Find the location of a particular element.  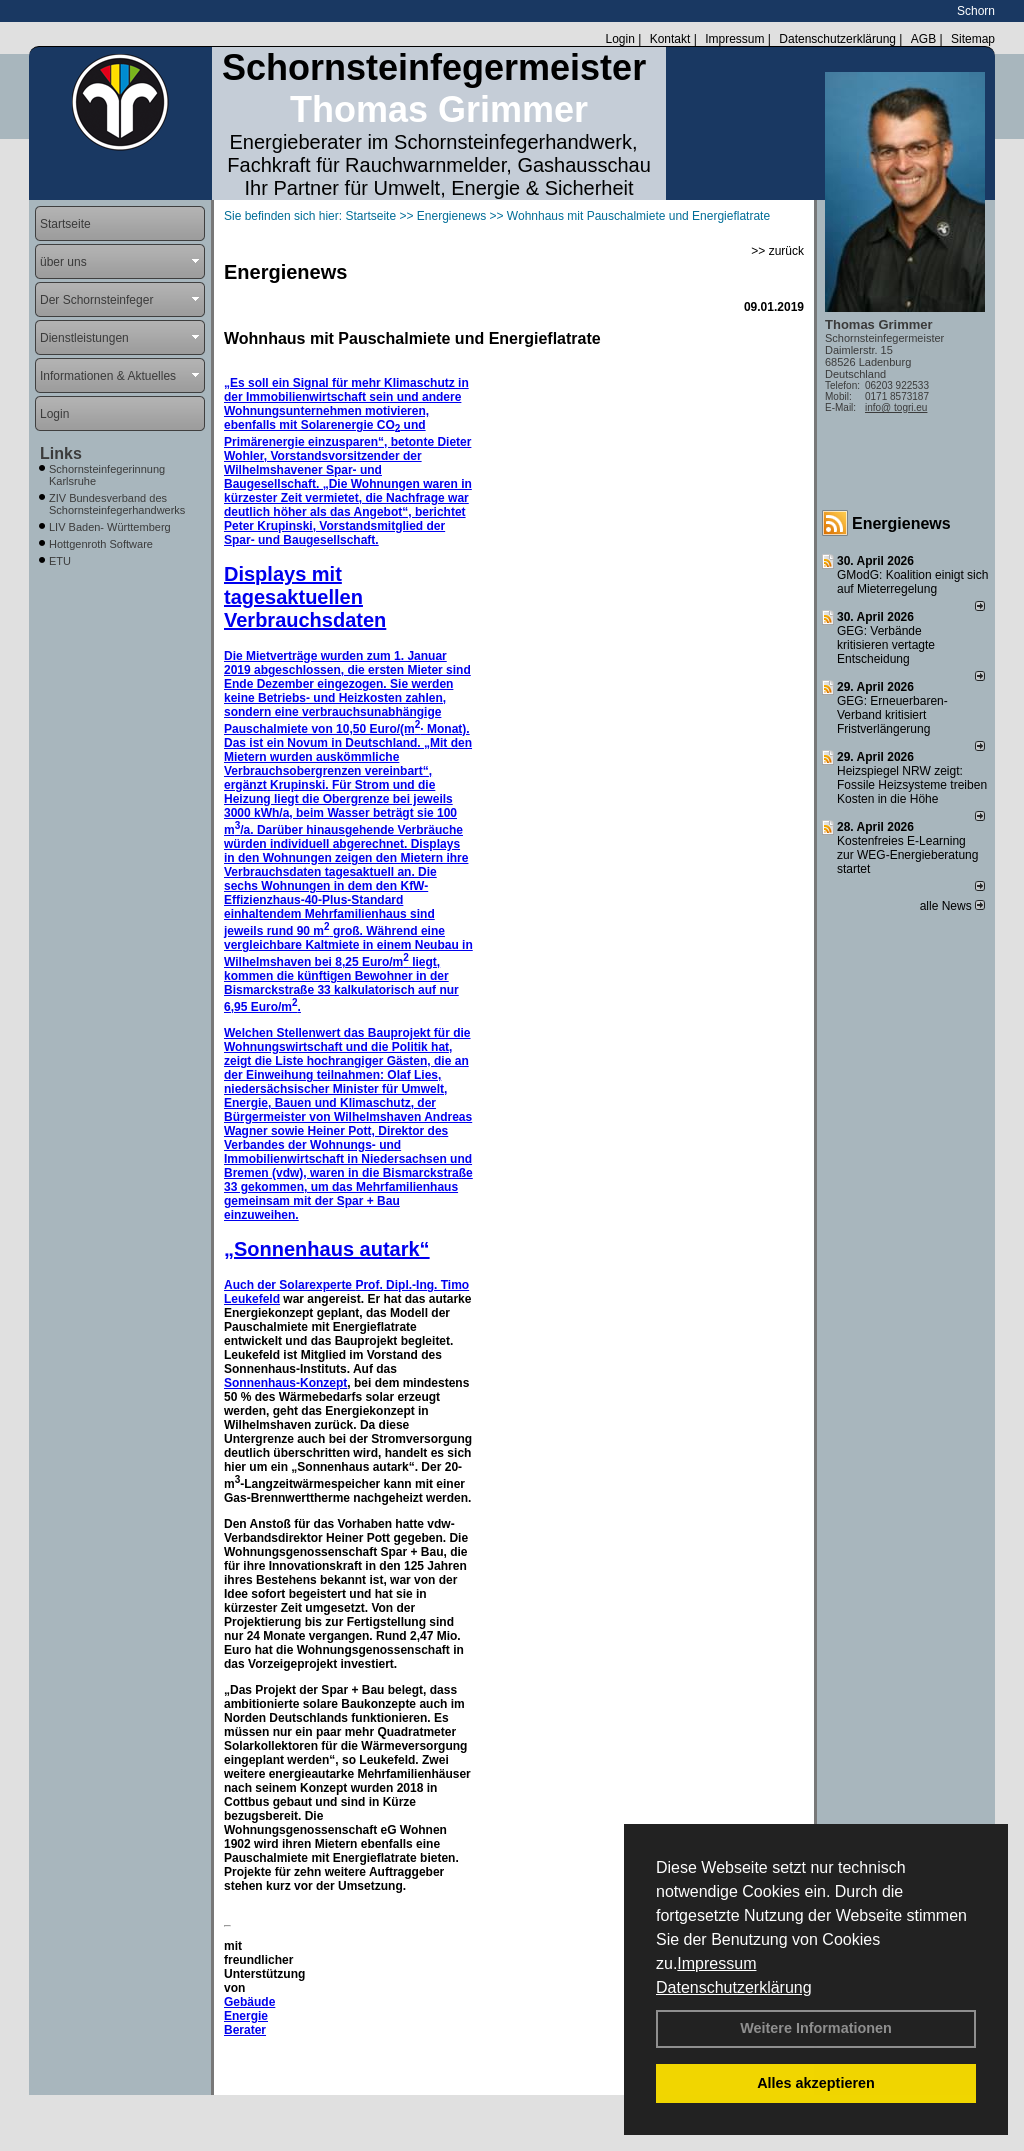

GEG: Verbände kritisieren vertagte Entscheidung is located at coordinates (886, 645).